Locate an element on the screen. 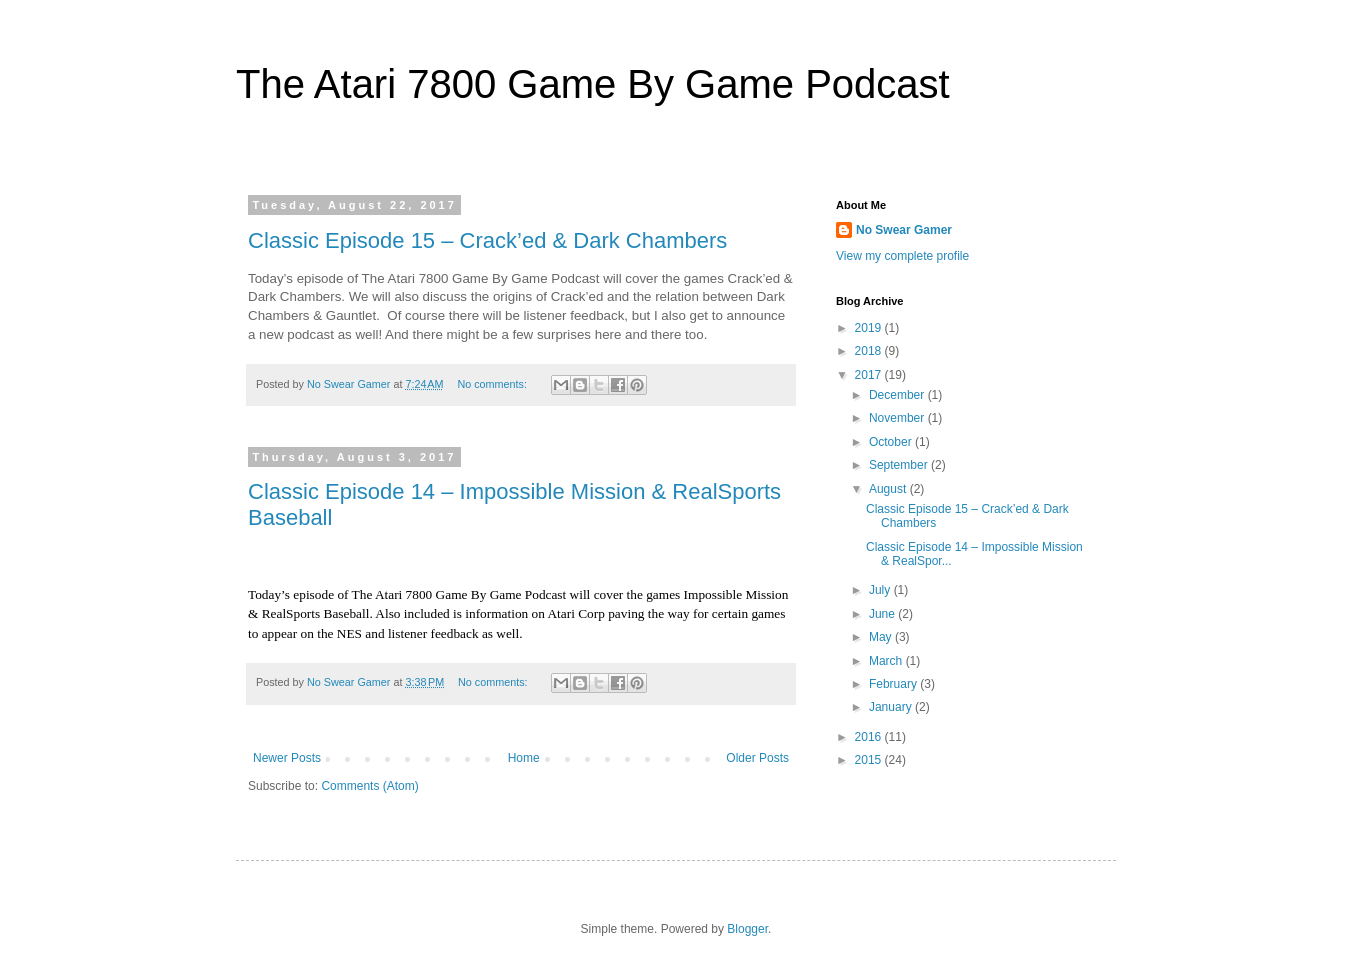 This screenshot has width=1352, height=977. Classic Episode 15 – Crack’ed & Dark Chambers is located at coordinates (487, 240).